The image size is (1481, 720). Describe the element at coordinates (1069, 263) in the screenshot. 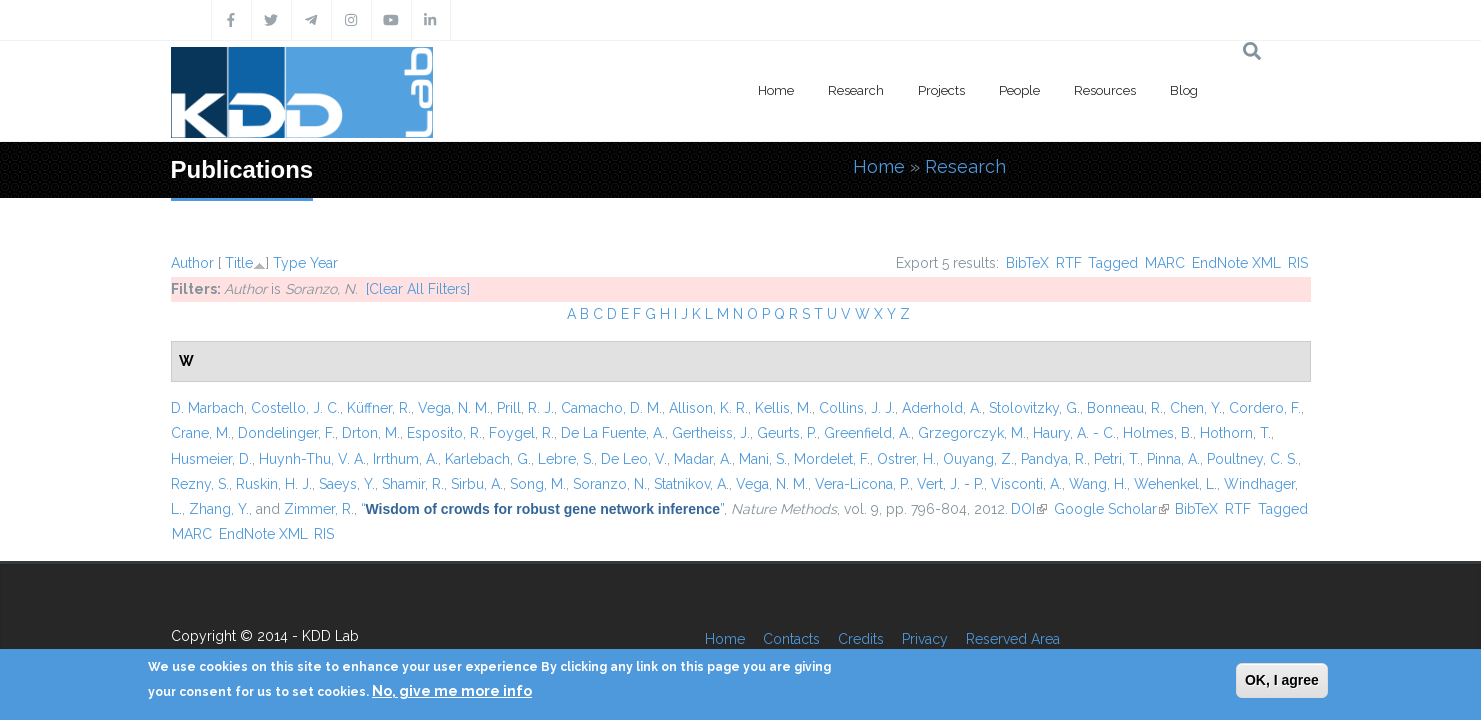

I see `RTF` at that location.